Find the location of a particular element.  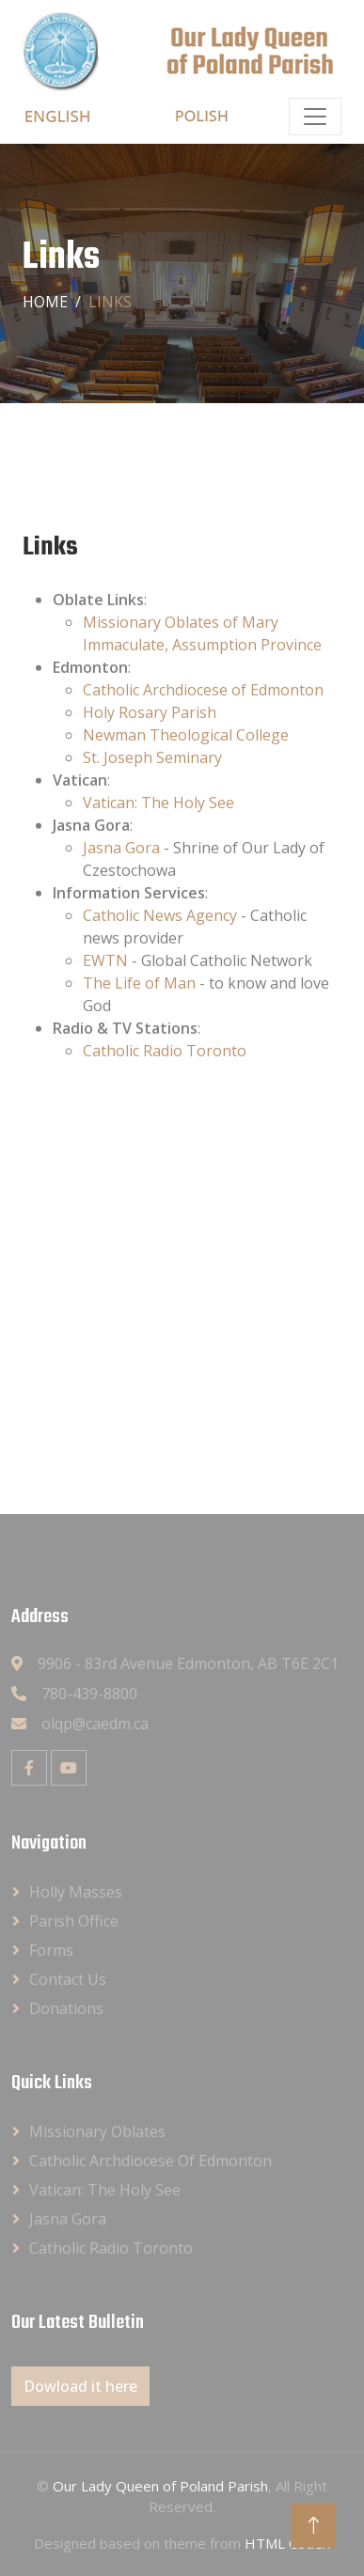

Catholic News Agency is located at coordinates (160, 943).